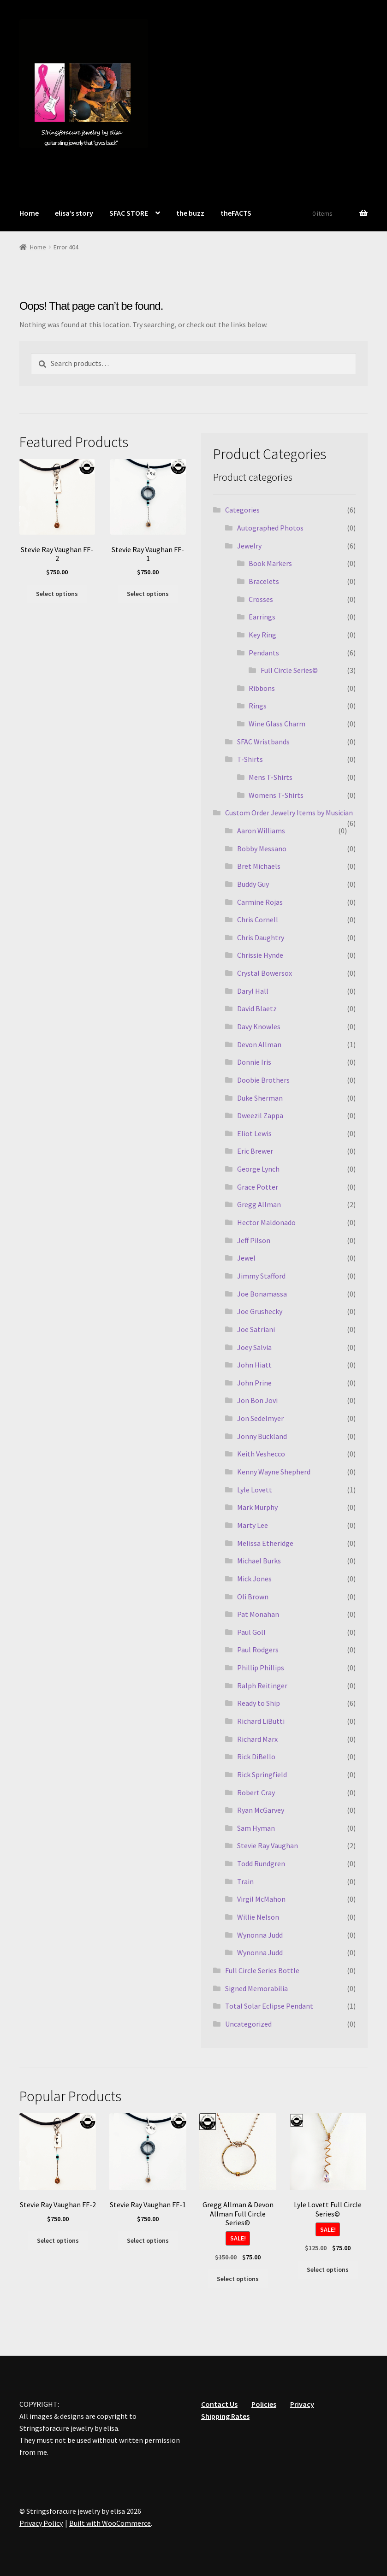 The width and height of the screenshot is (387, 2576). I want to click on Grace Potter, so click(257, 1186).